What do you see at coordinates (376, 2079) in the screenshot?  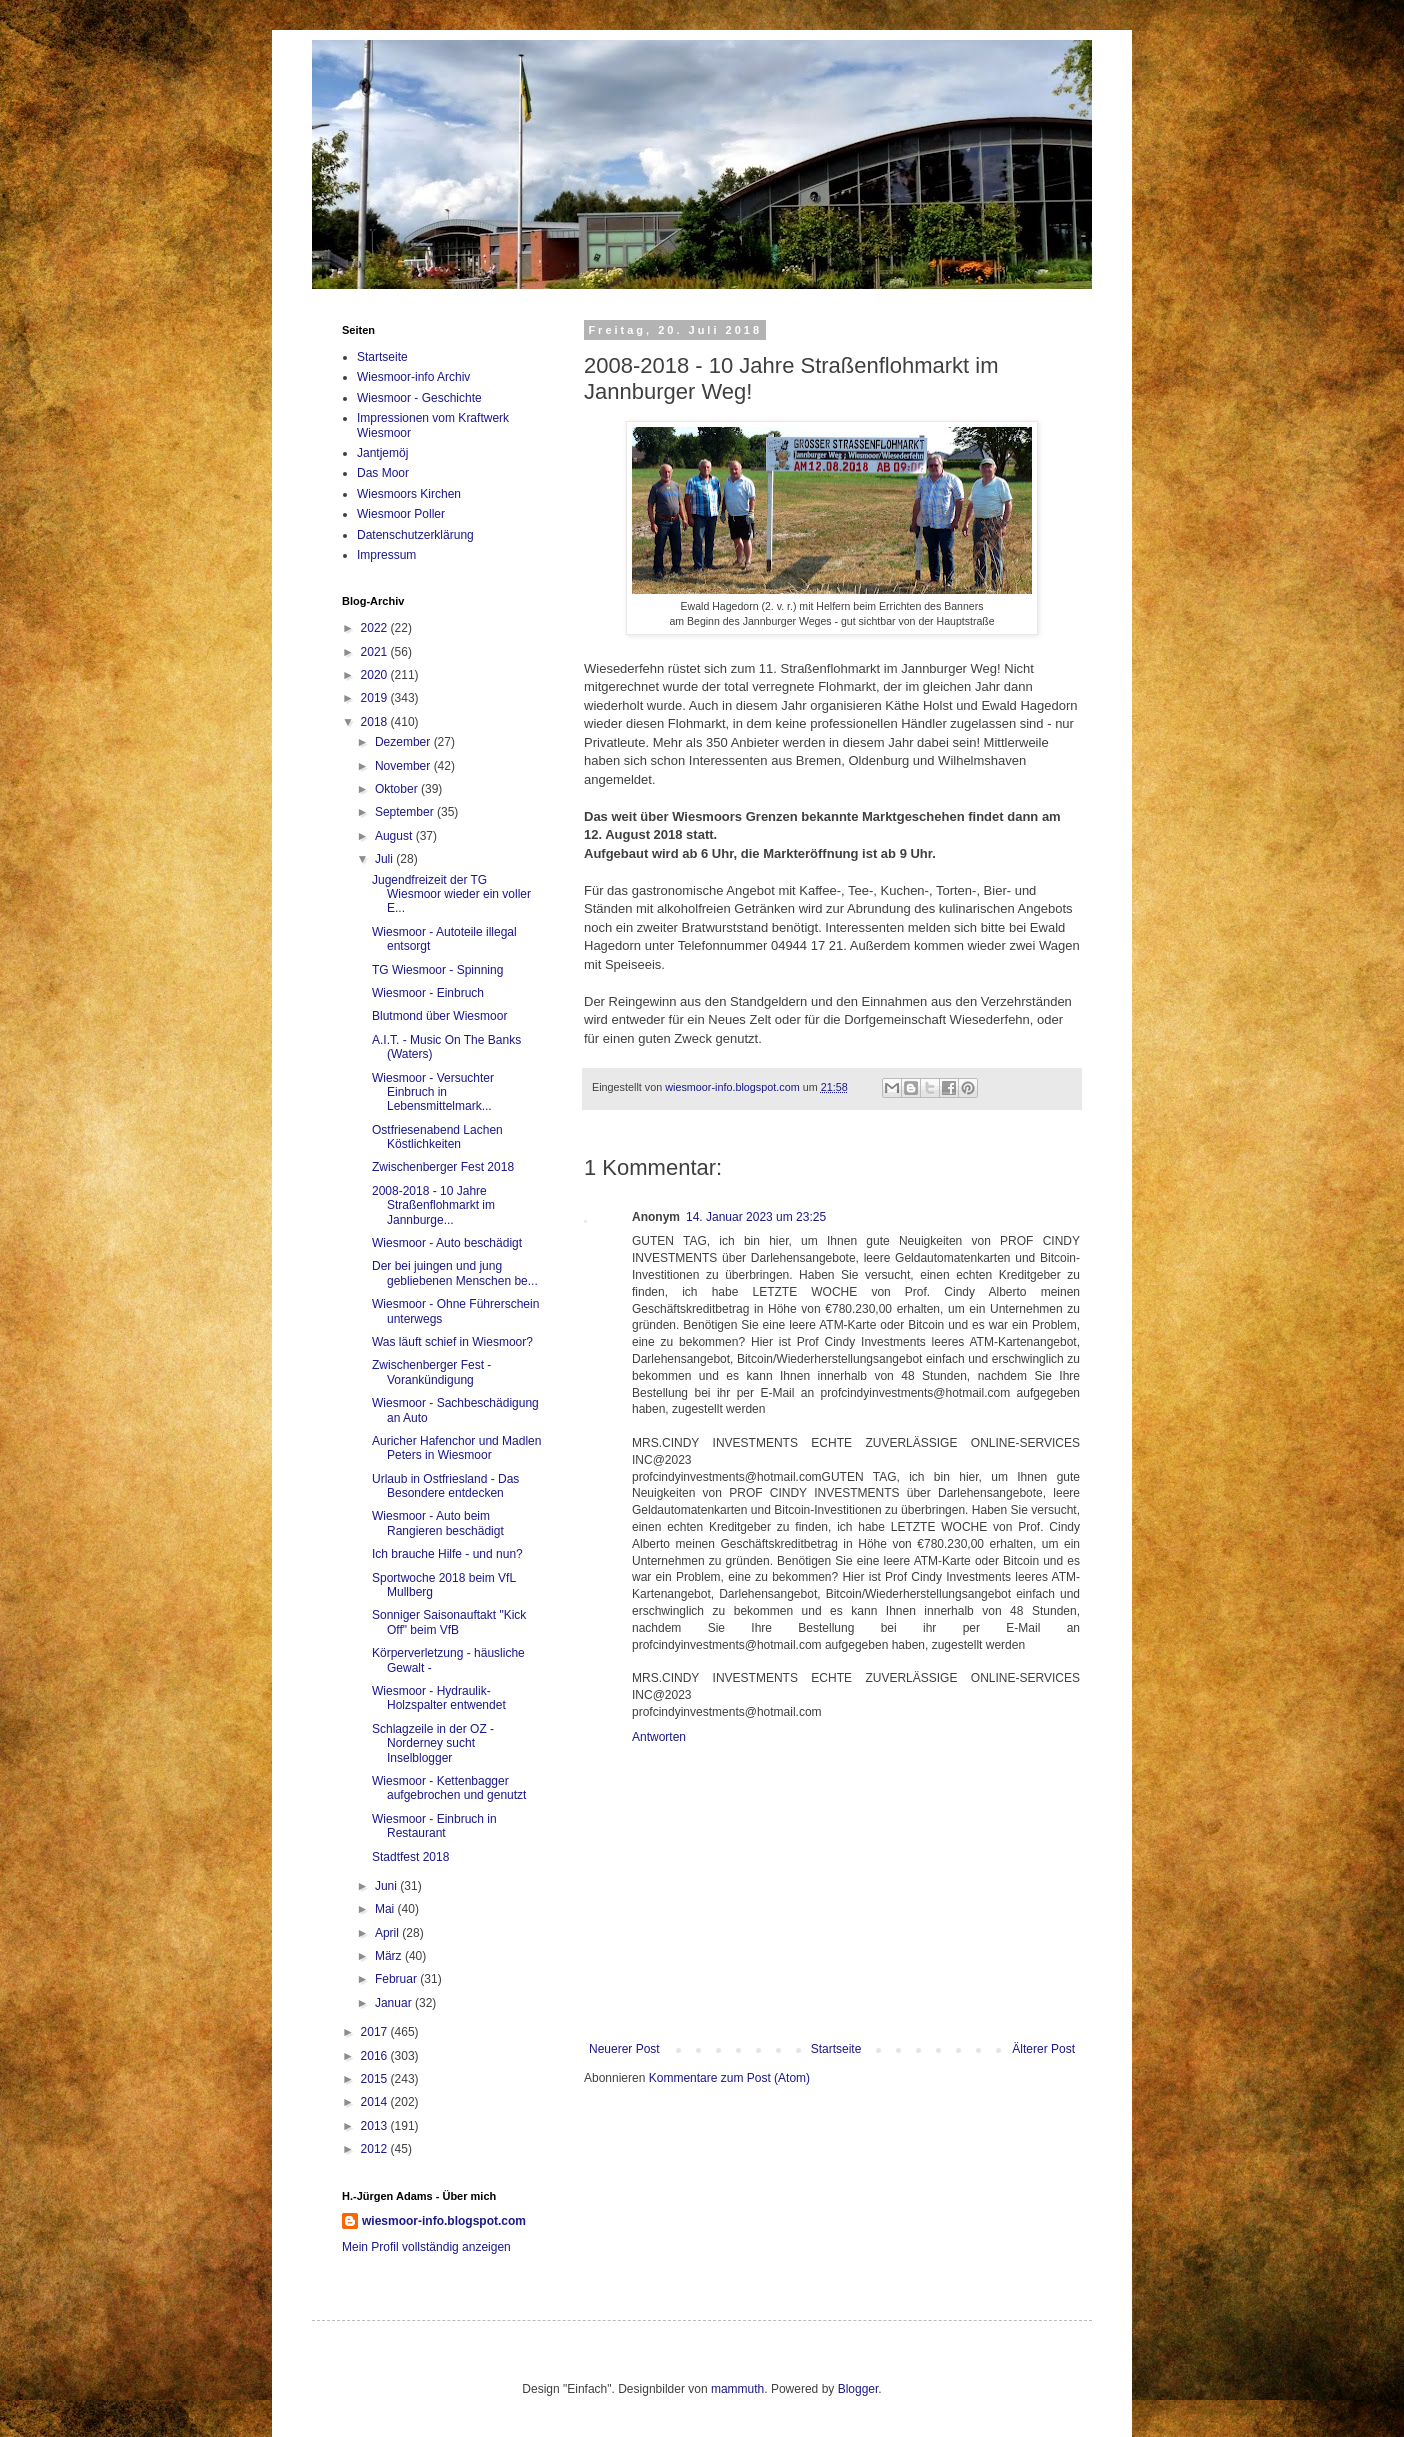 I see `2015` at bounding box center [376, 2079].